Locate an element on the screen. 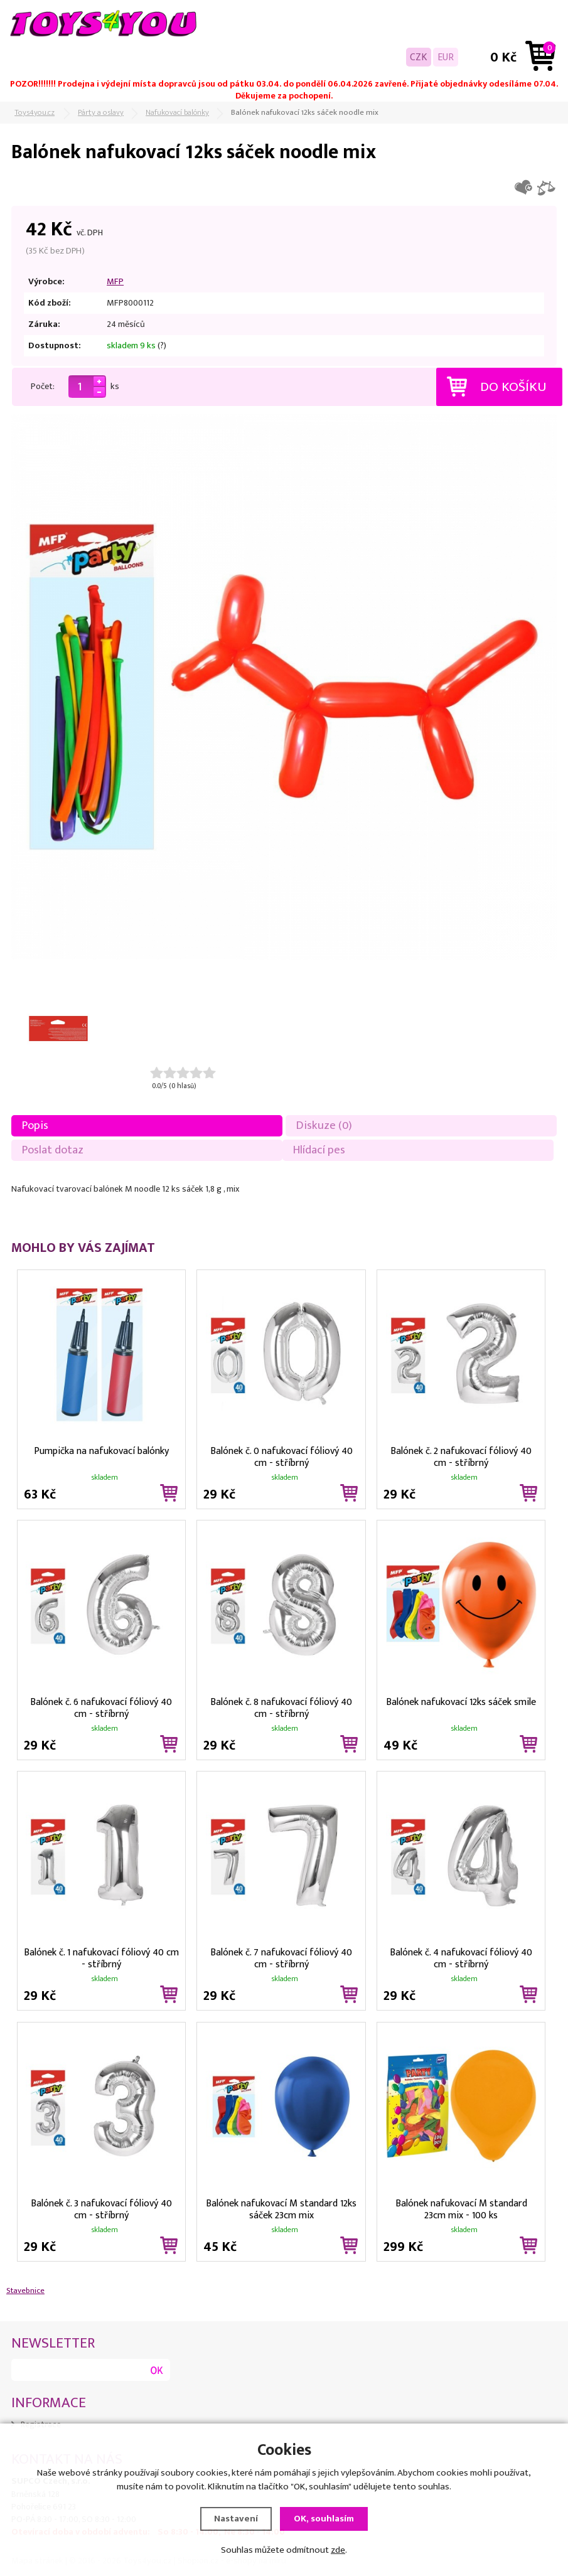  OK, souhlasím is located at coordinates (324, 2518).